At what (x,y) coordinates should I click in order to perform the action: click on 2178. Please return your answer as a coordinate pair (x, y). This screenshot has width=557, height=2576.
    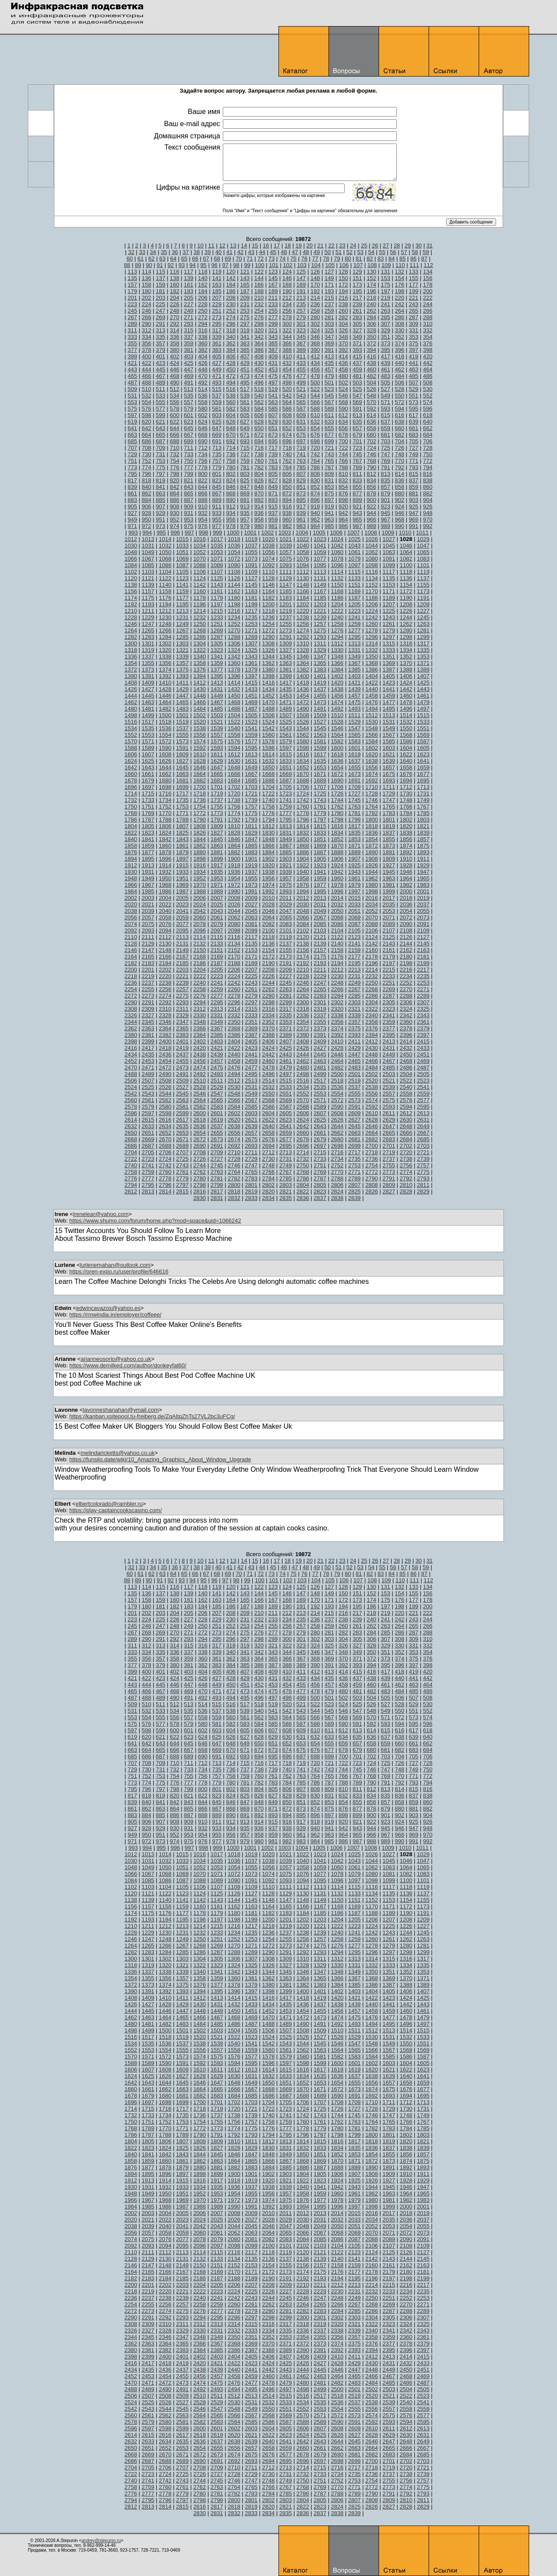
    Looking at the image, I should click on (371, 956).